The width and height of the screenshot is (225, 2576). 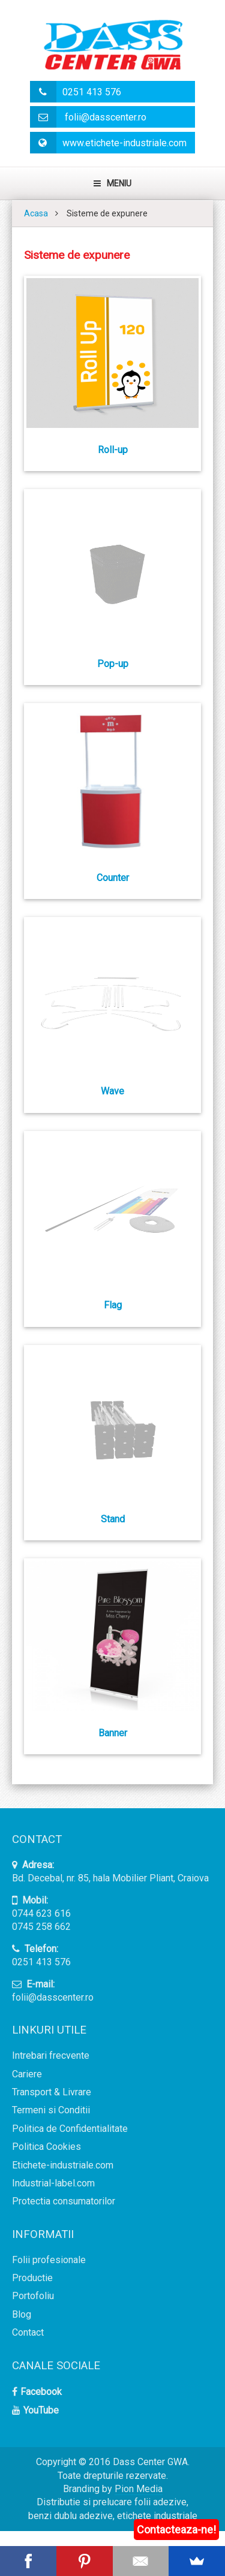 I want to click on Pion Media, so click(x=139, y=2488).